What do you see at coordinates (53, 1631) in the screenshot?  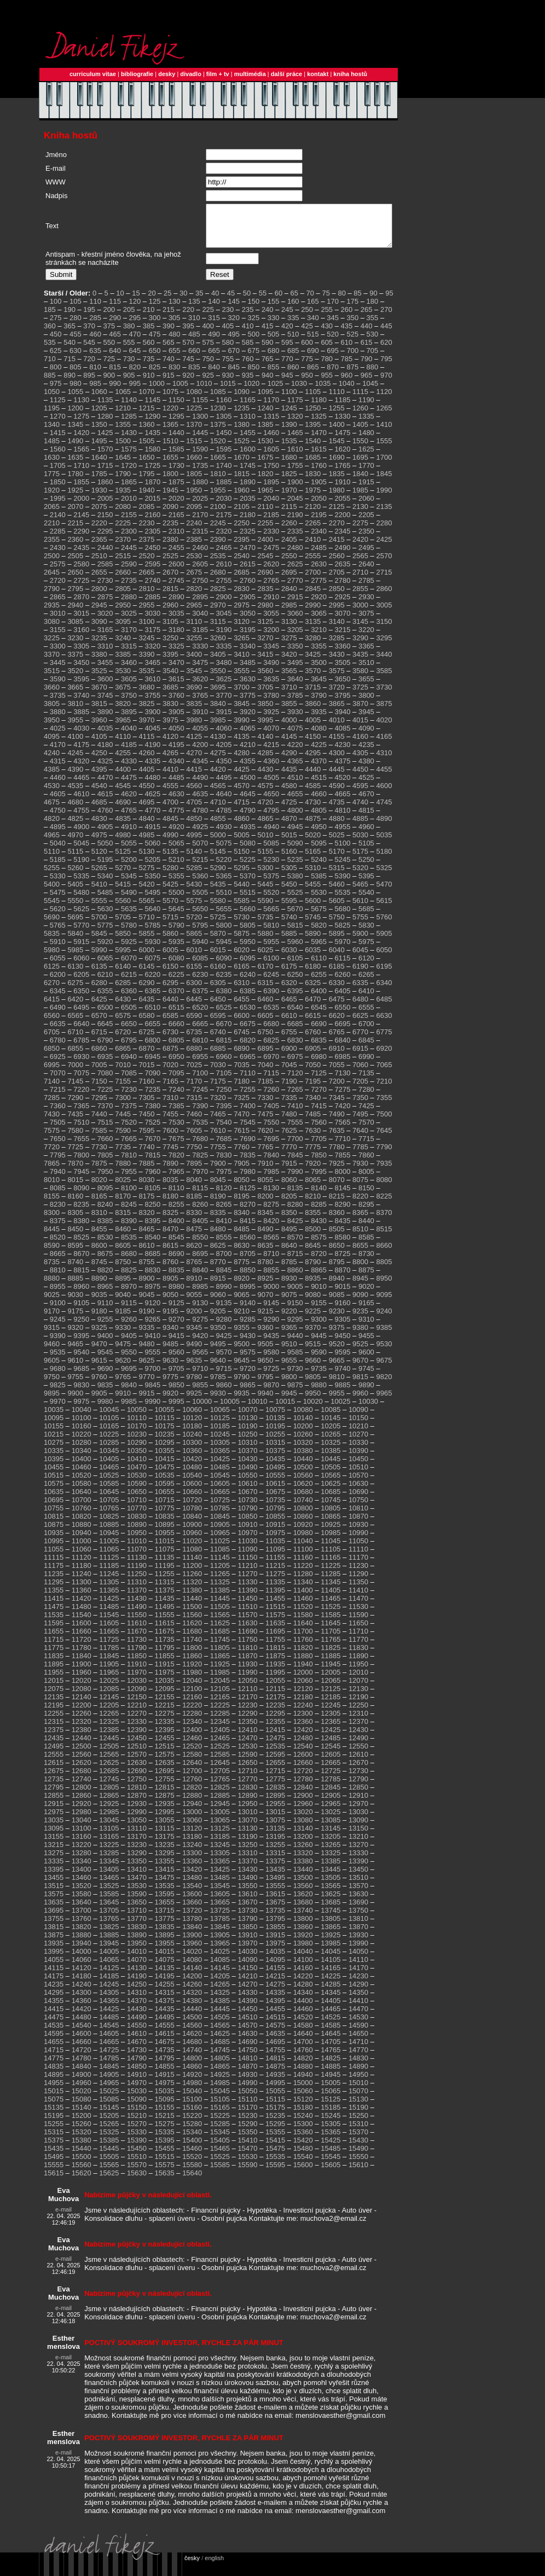 I see `11595` at bounding box center [53, 1631].